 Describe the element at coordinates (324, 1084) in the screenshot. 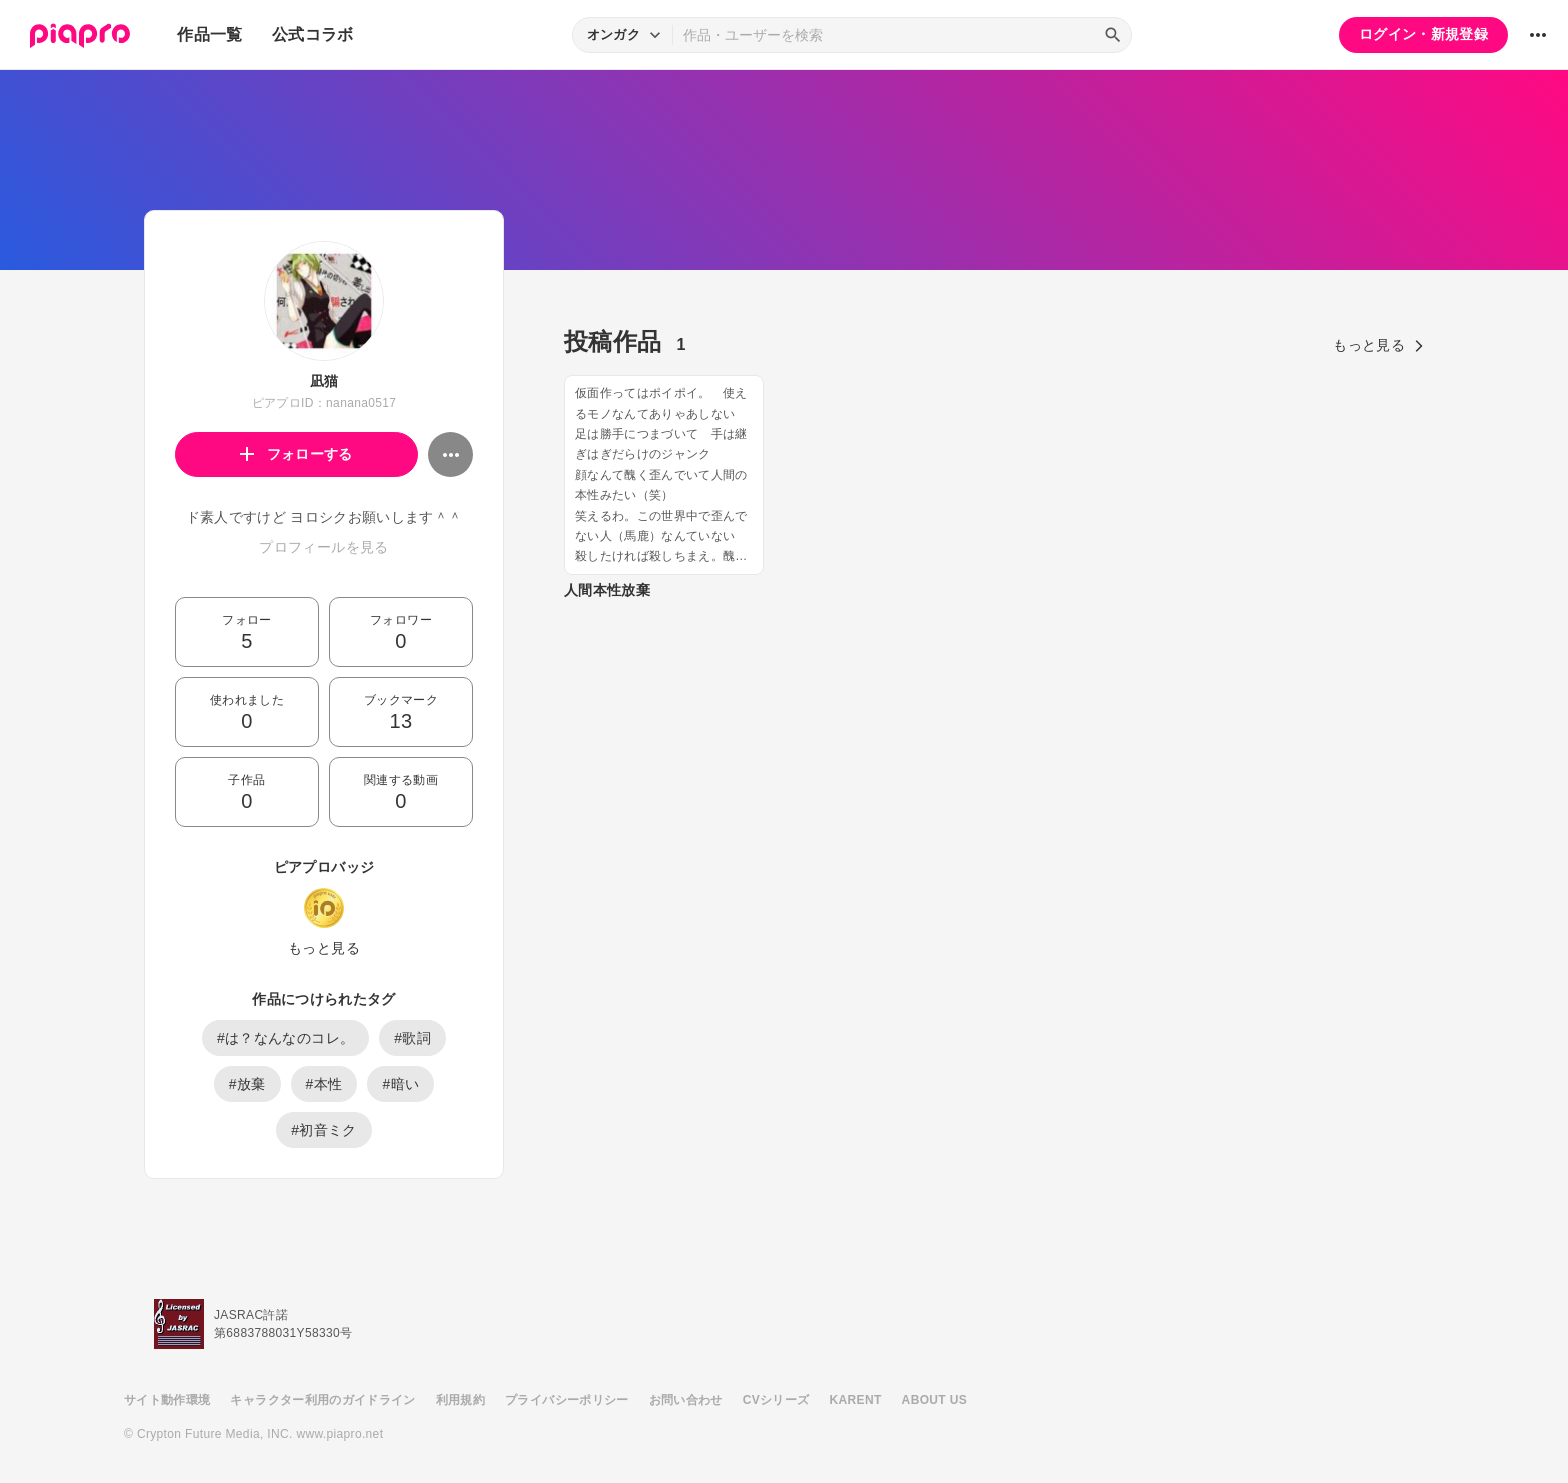

I see `#本性` at that location.